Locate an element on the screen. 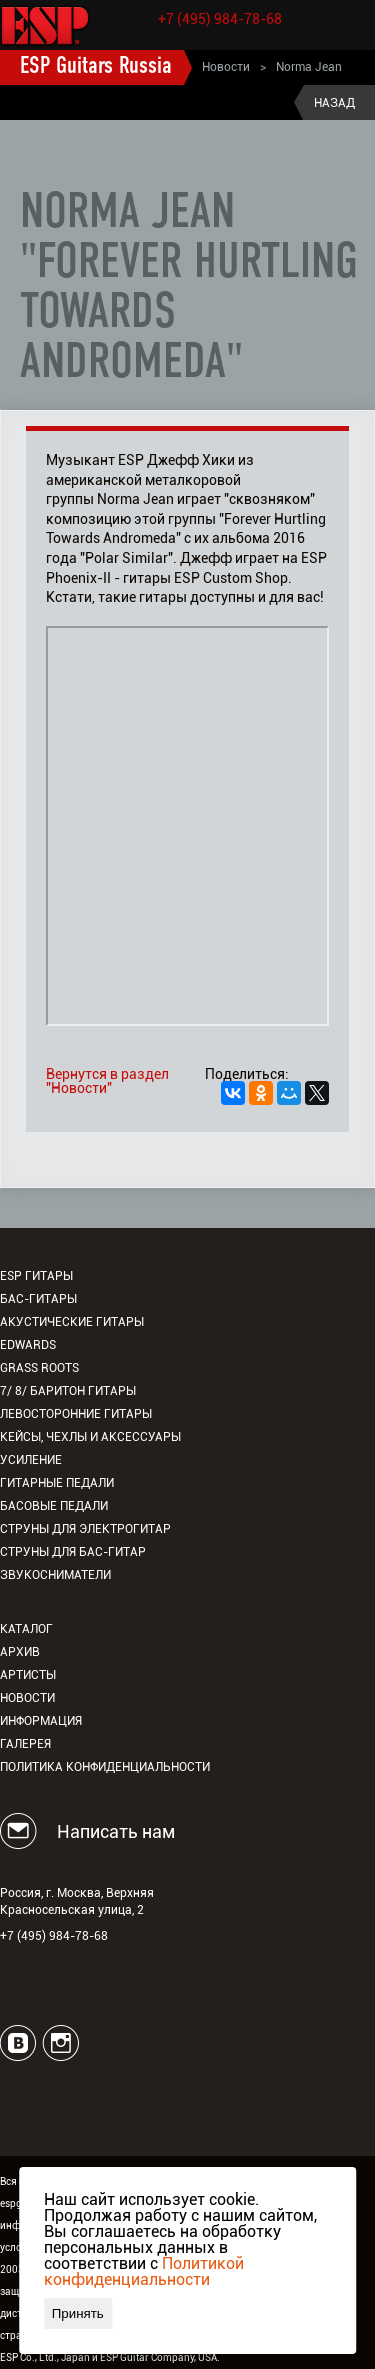 The height and width of the screenshot is (2369, 375). +7 (495) 984-78-68 is located at coordinates (220, 19).